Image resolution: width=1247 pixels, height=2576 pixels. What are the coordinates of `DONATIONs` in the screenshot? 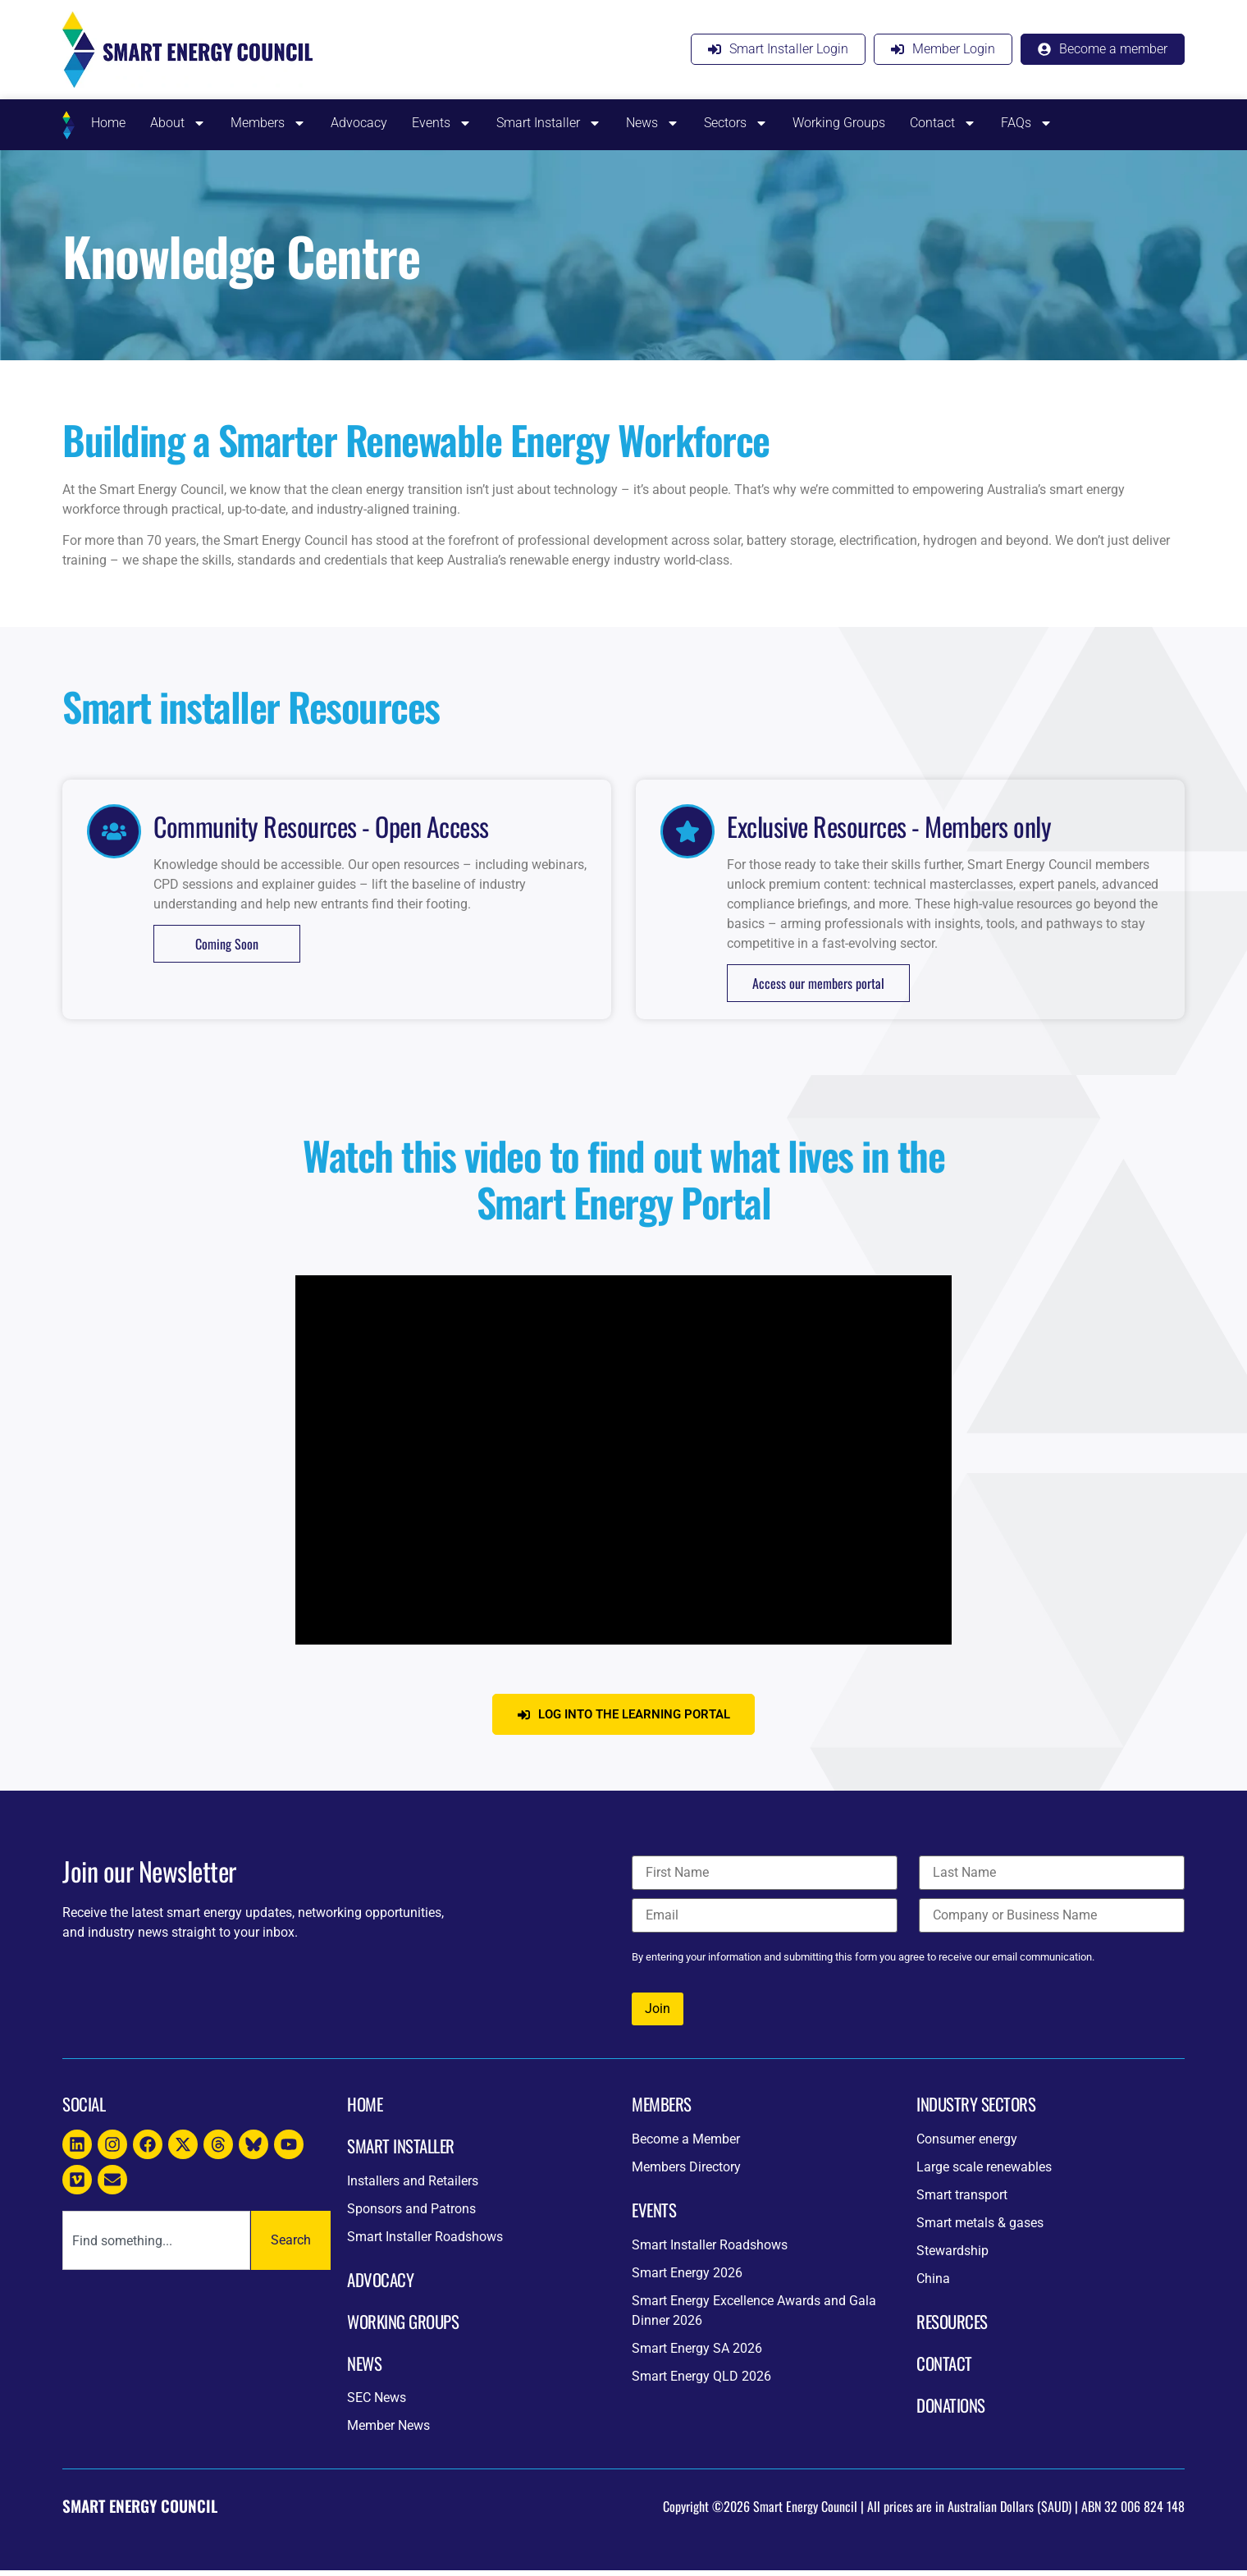 It's located at (950, 2410).